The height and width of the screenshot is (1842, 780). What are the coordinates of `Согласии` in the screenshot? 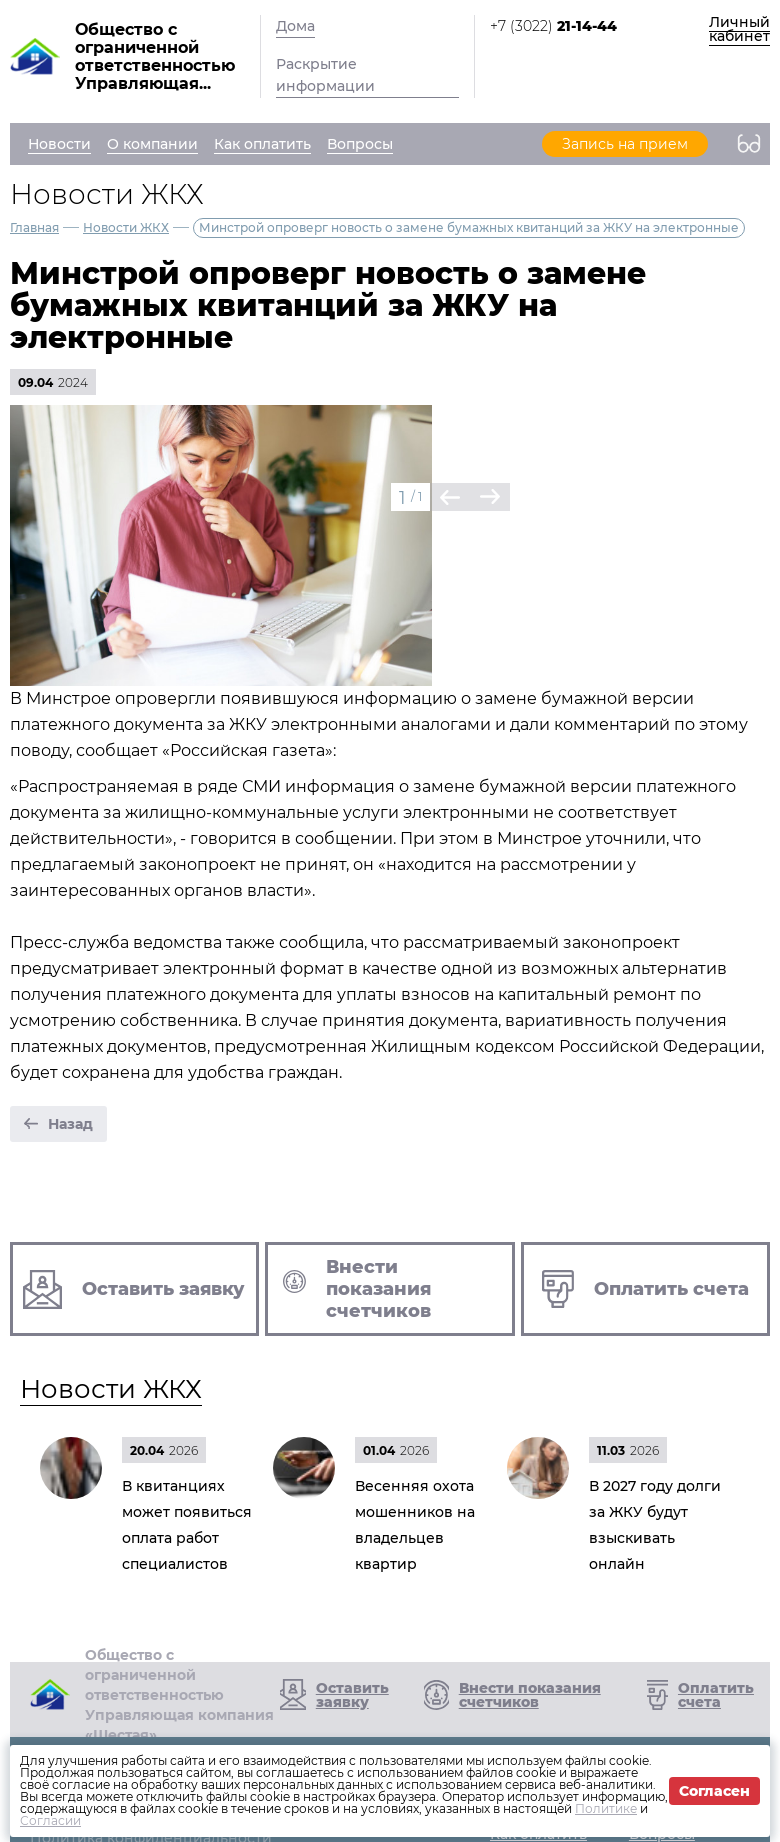 It's located at (50, 1820).